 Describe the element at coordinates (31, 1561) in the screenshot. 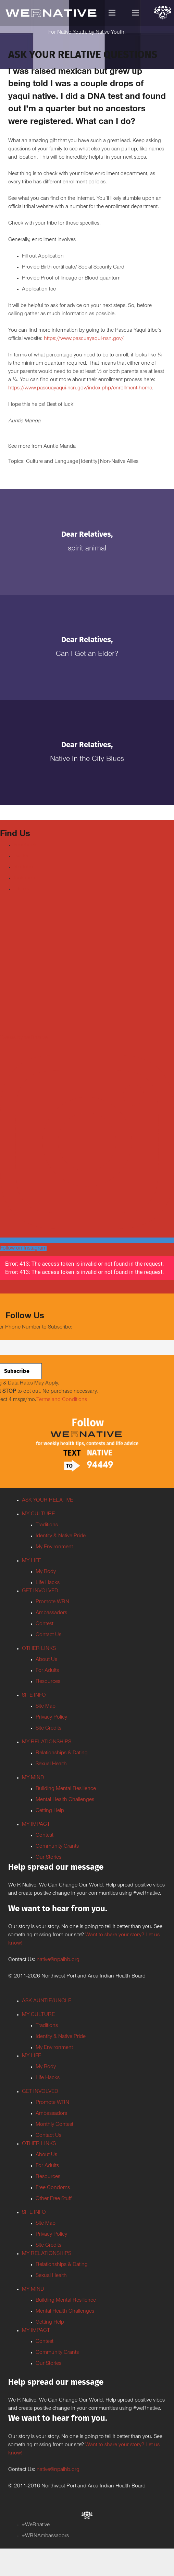

I see `MY LIFE` at that location.